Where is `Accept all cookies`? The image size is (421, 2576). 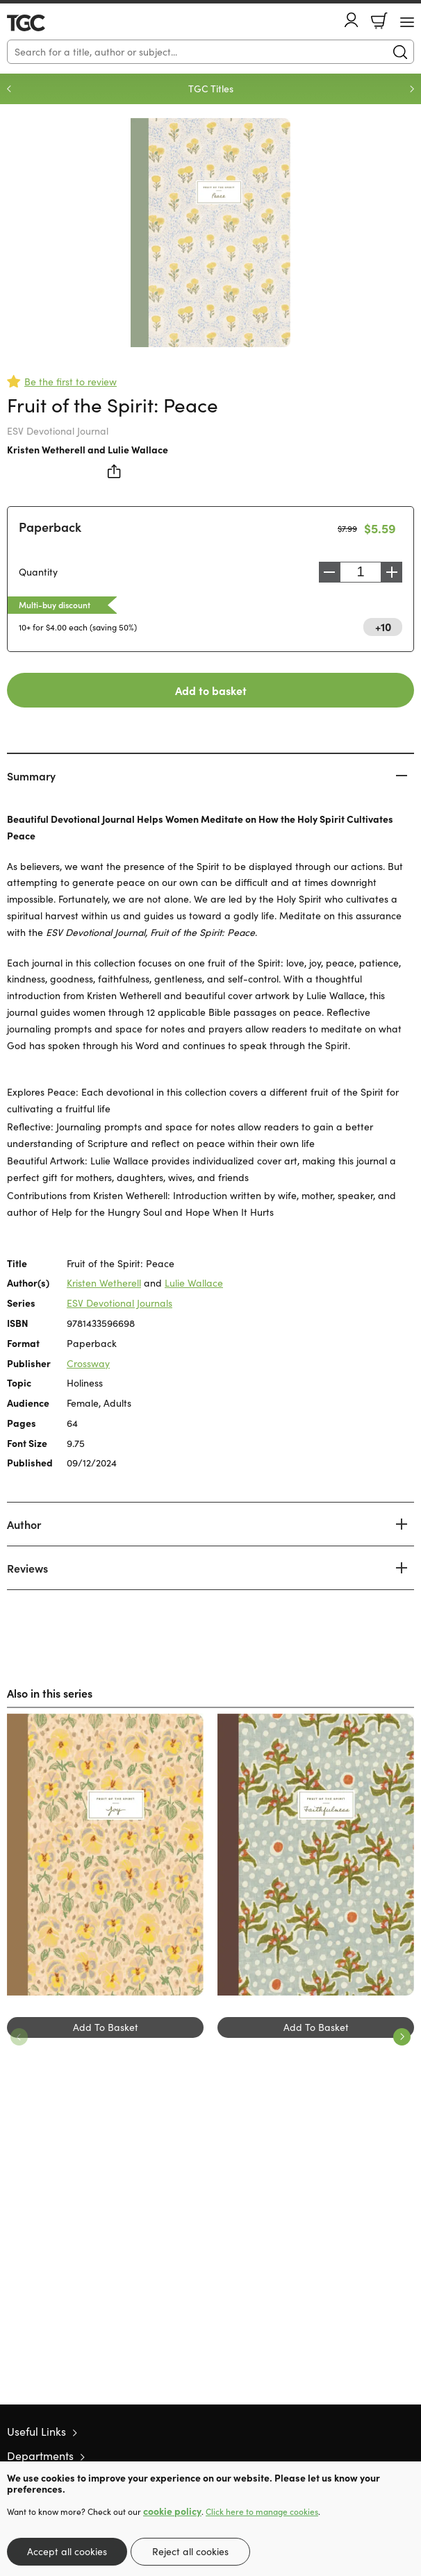 Accept all cookies is located at coordinates (67, 2551).